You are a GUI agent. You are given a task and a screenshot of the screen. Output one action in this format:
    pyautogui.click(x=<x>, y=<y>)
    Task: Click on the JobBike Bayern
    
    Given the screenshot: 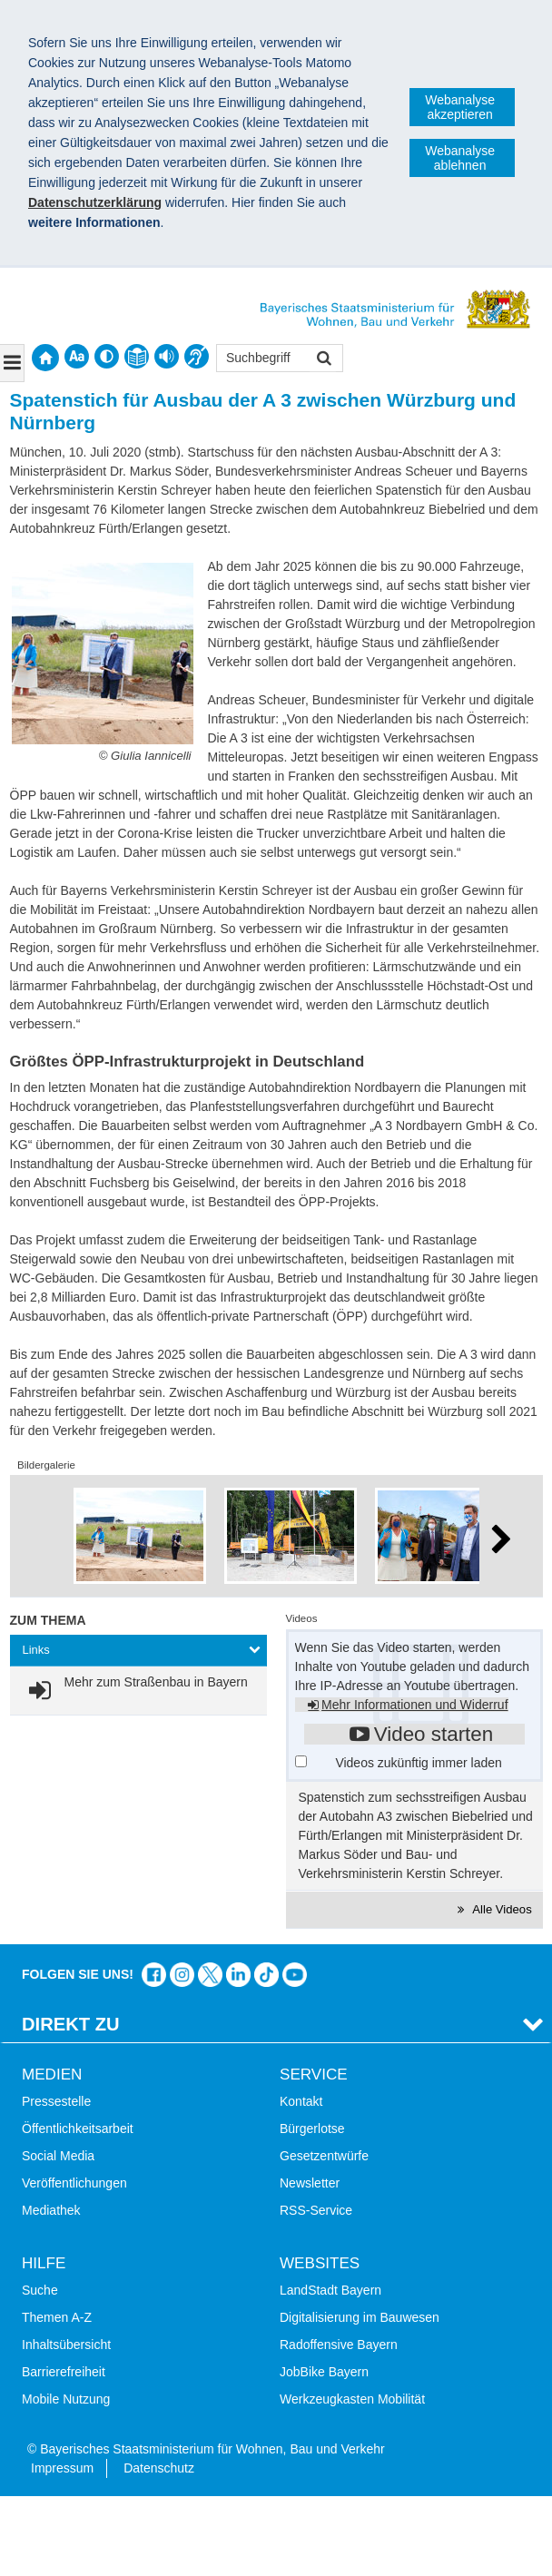 What is the action you would take?
    pyautogui.click(x=324, y=2372)
    